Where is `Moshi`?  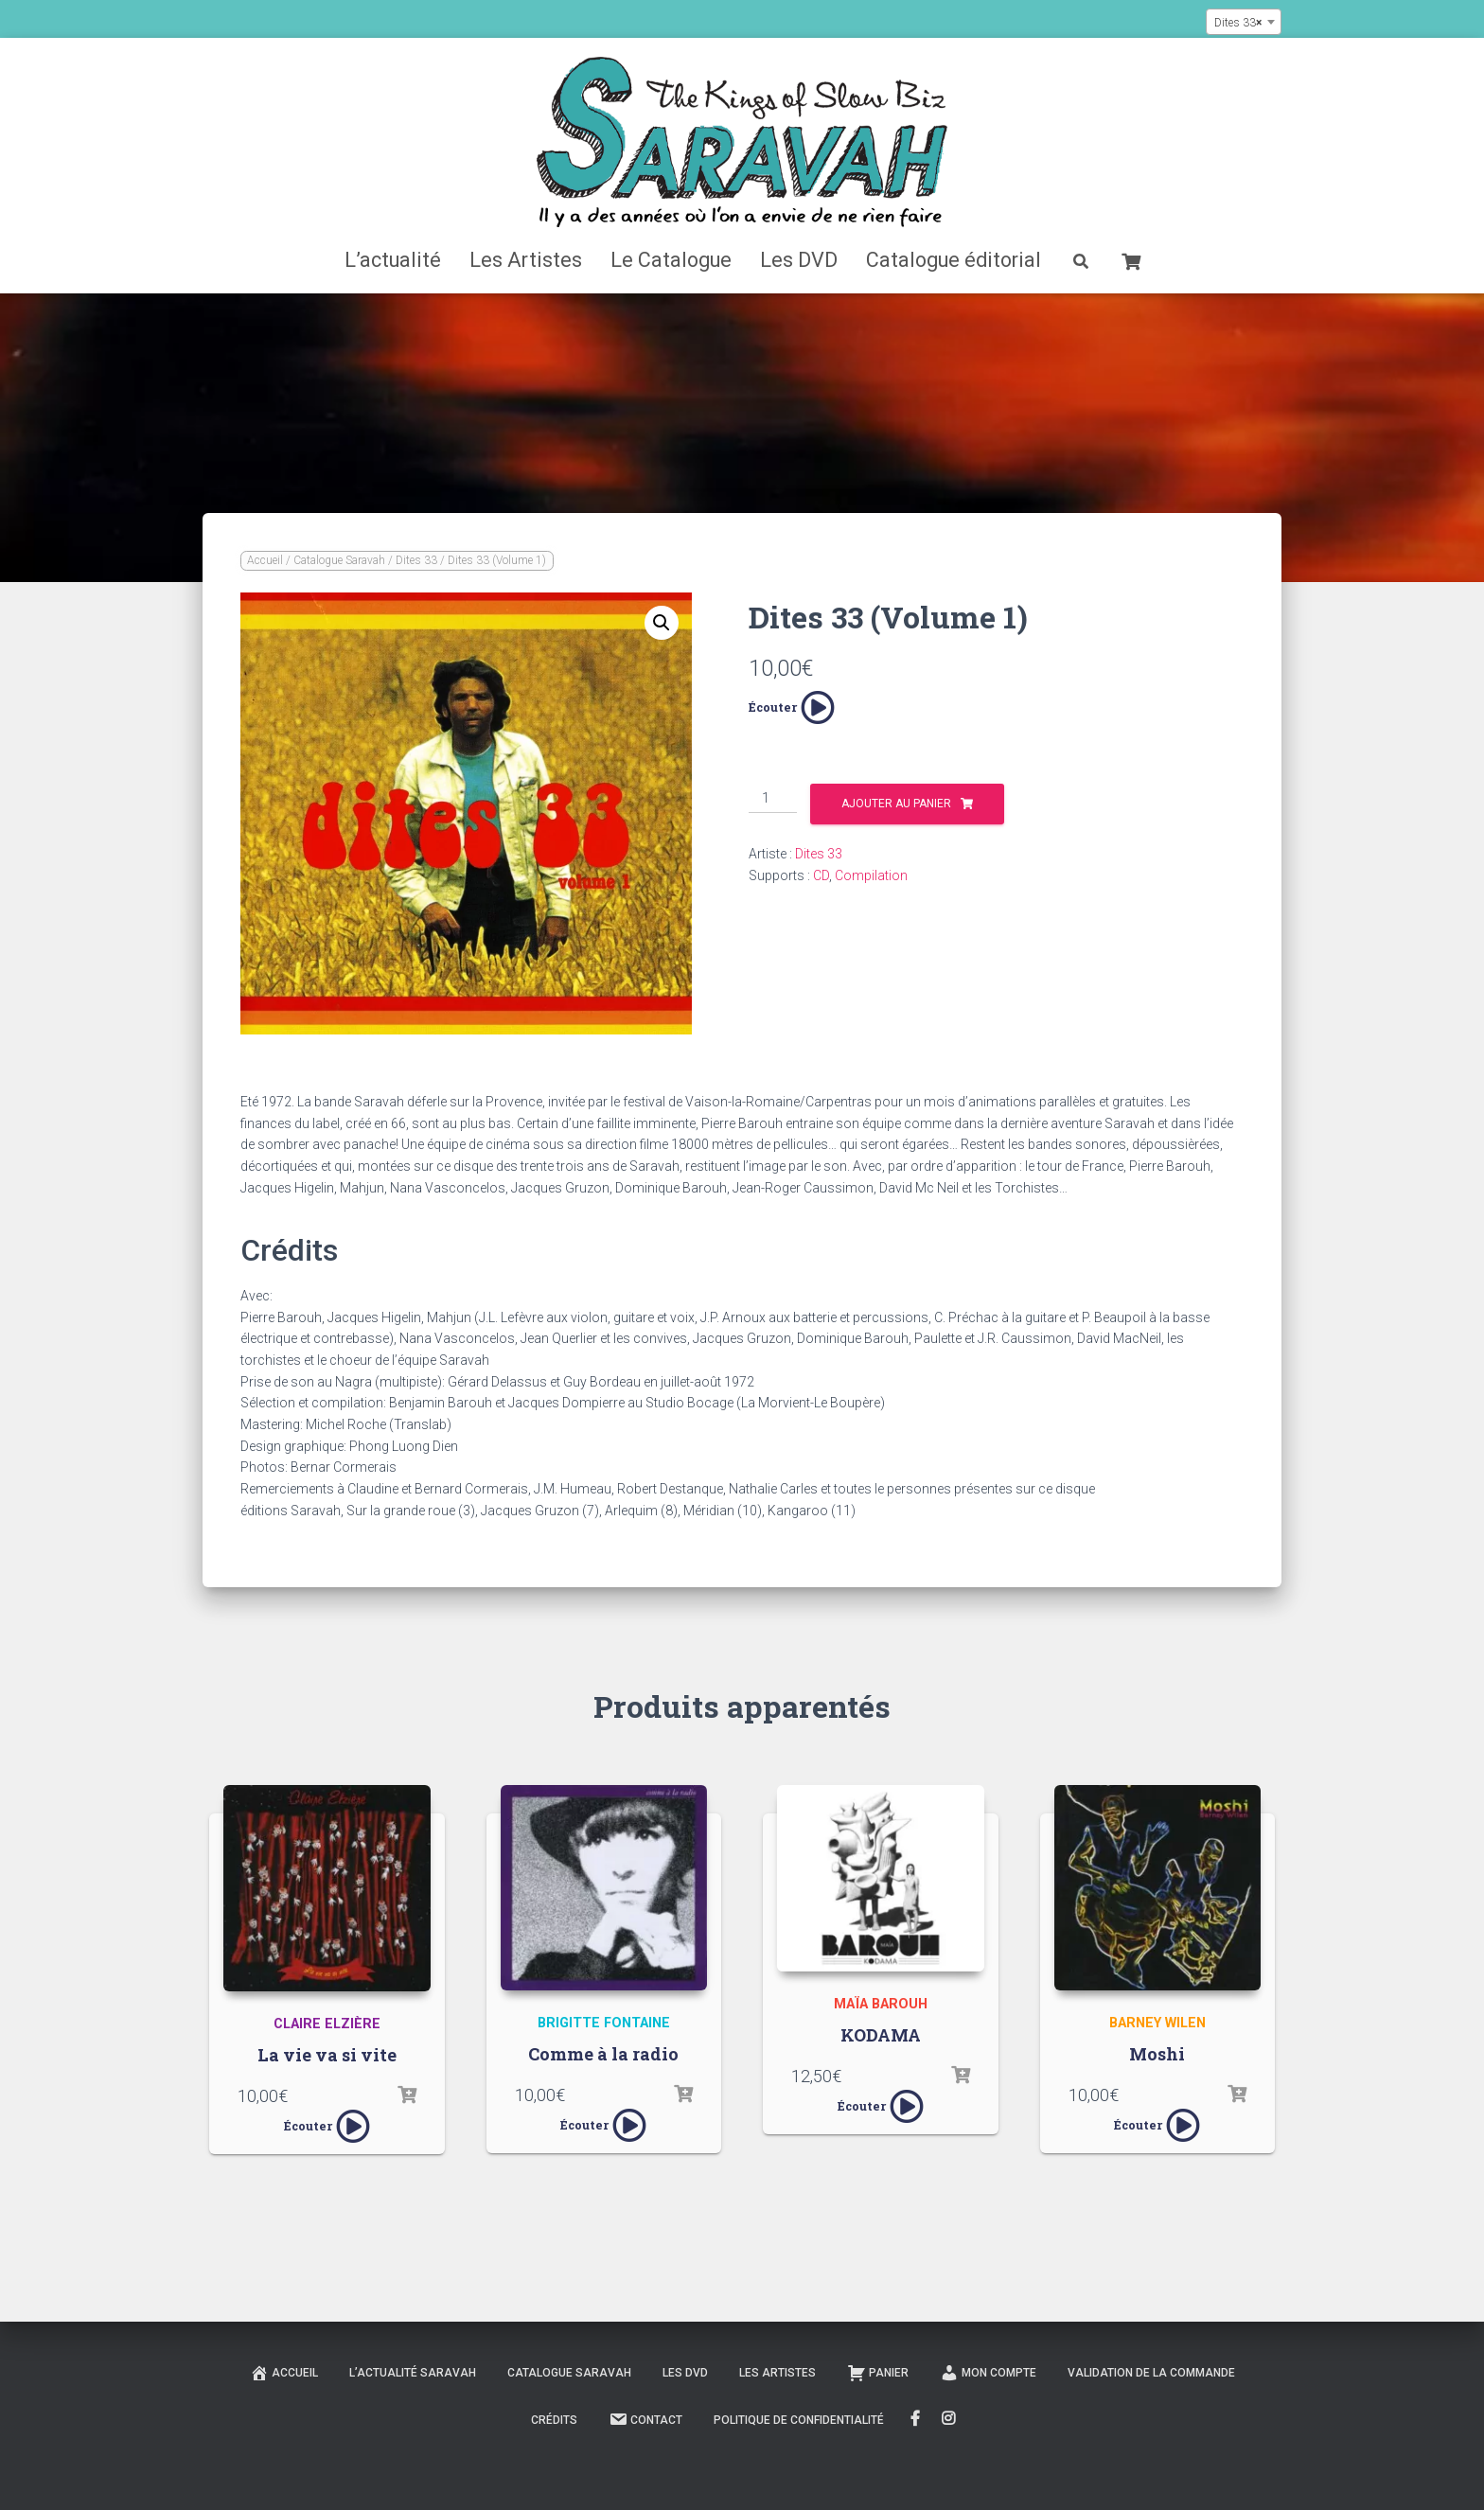 Moshi is located at coordinates (1157, 2053).